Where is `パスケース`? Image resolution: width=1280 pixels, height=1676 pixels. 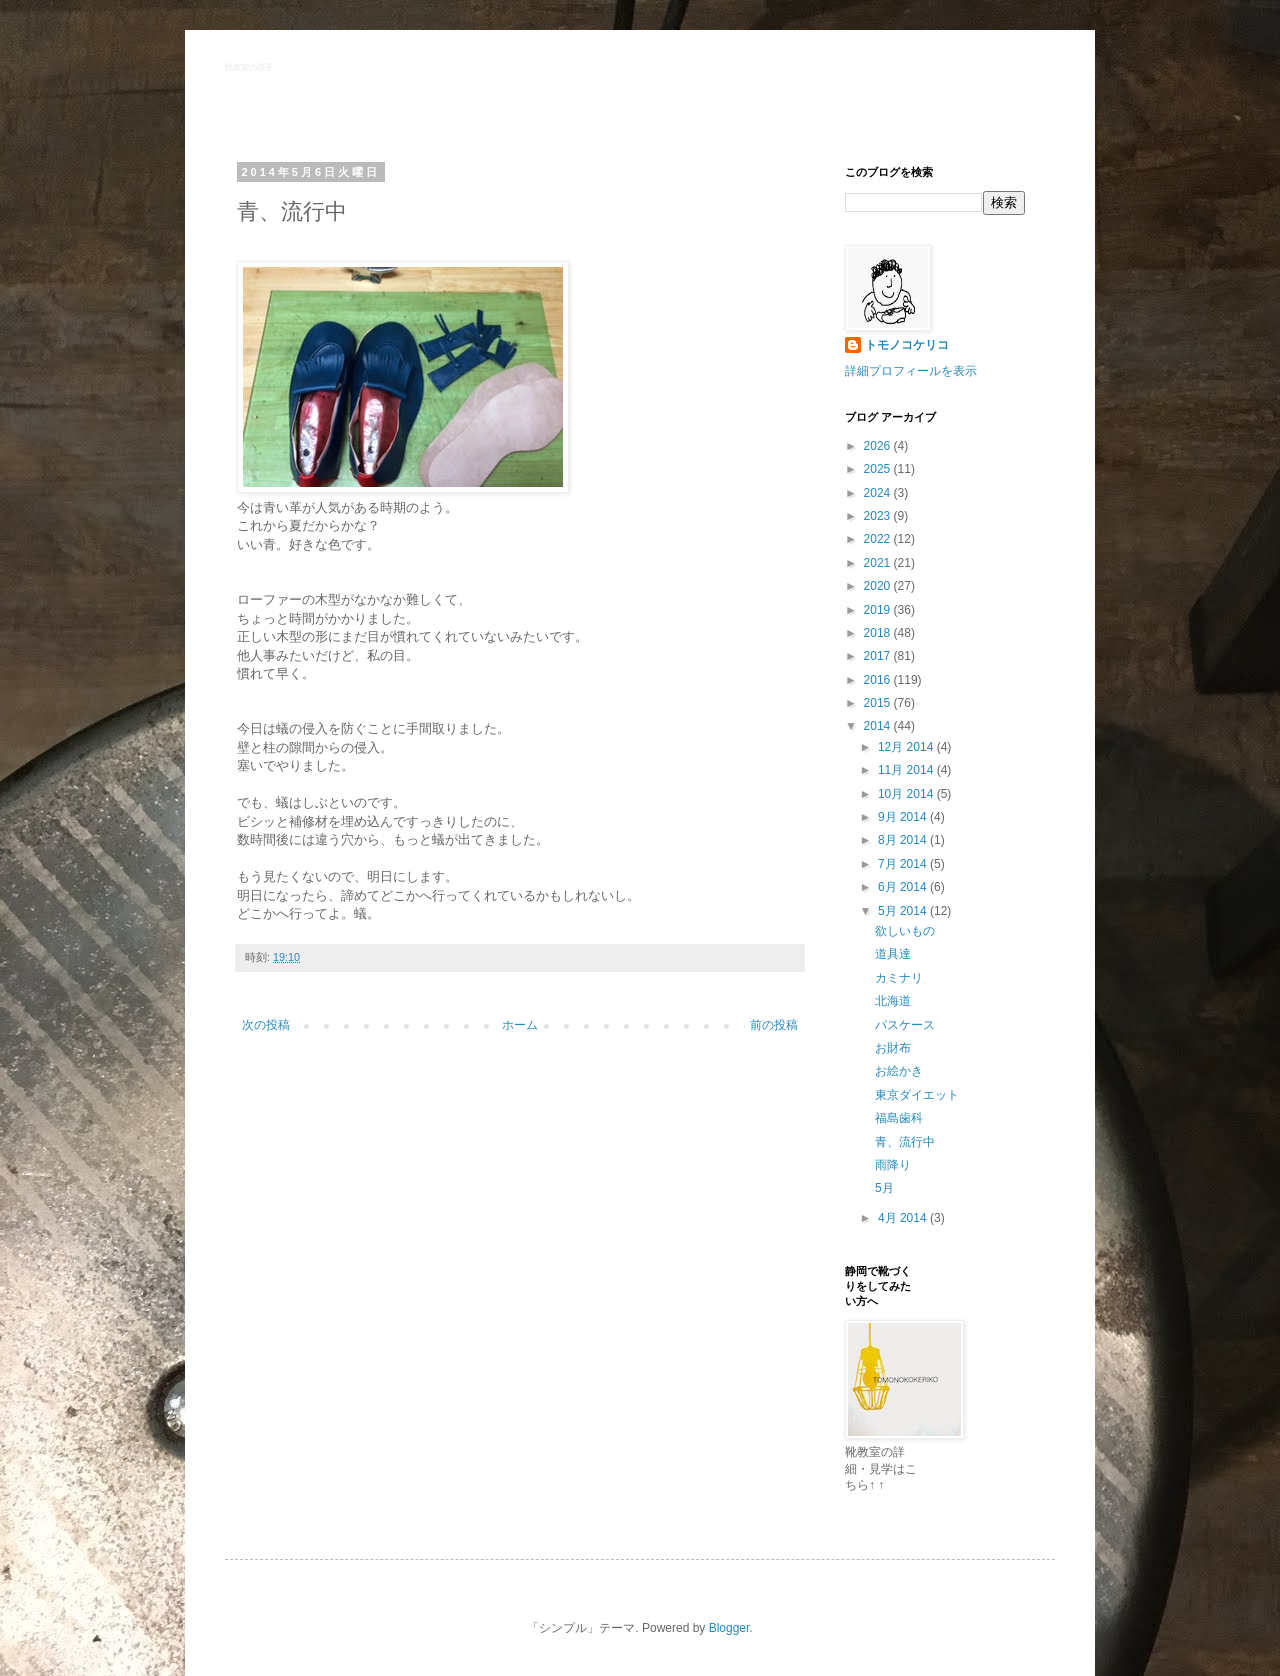 パスケース is located at coordinates (905, 1025).